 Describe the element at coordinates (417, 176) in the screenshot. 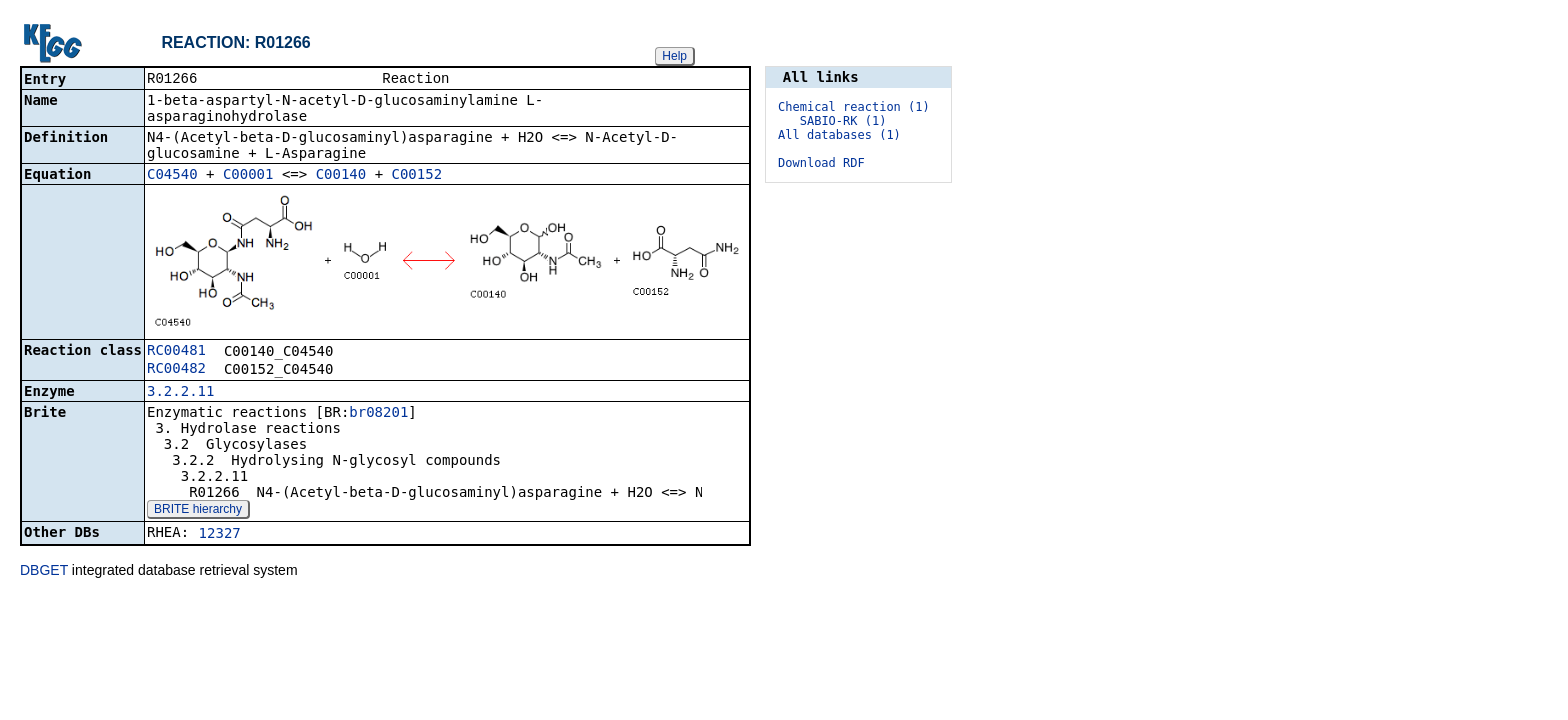

I see `C00152` at that location.